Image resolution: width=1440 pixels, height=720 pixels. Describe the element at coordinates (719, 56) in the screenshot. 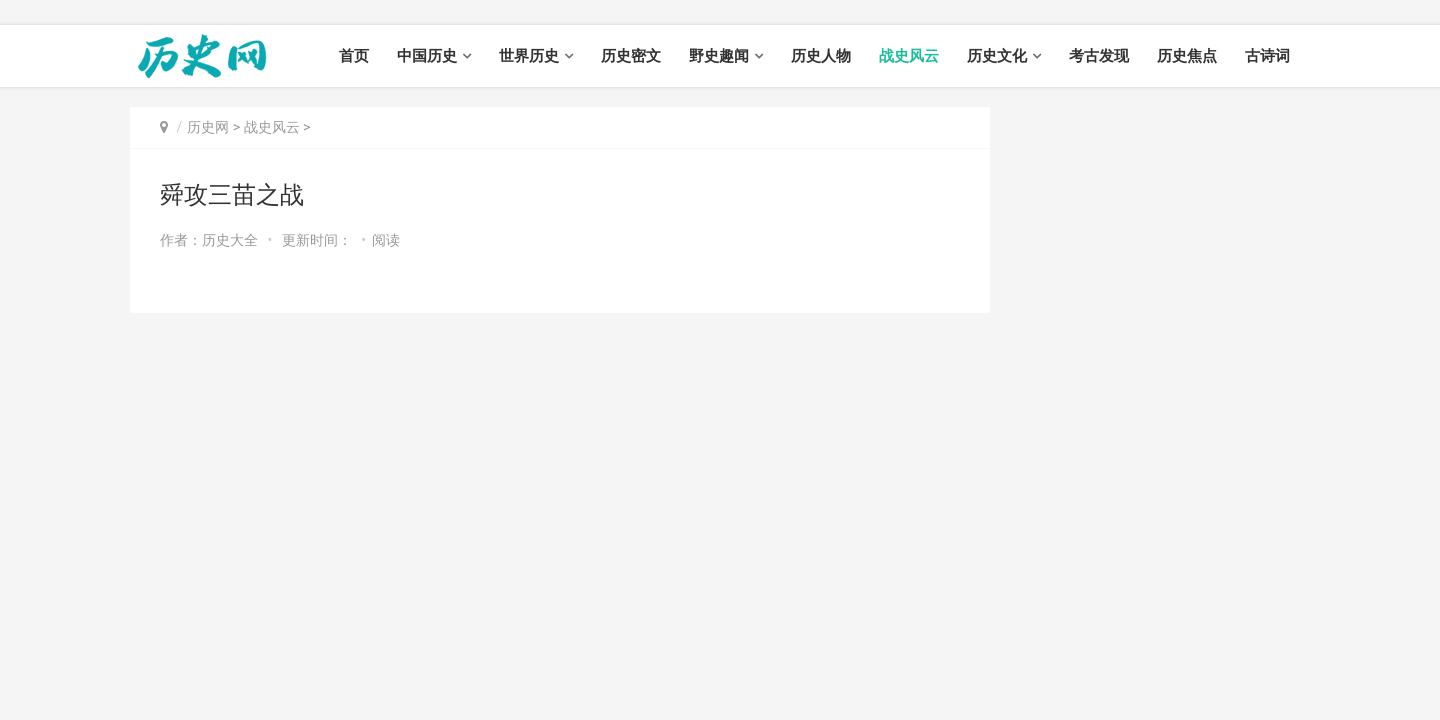

I see `野史趣闻` at that location.